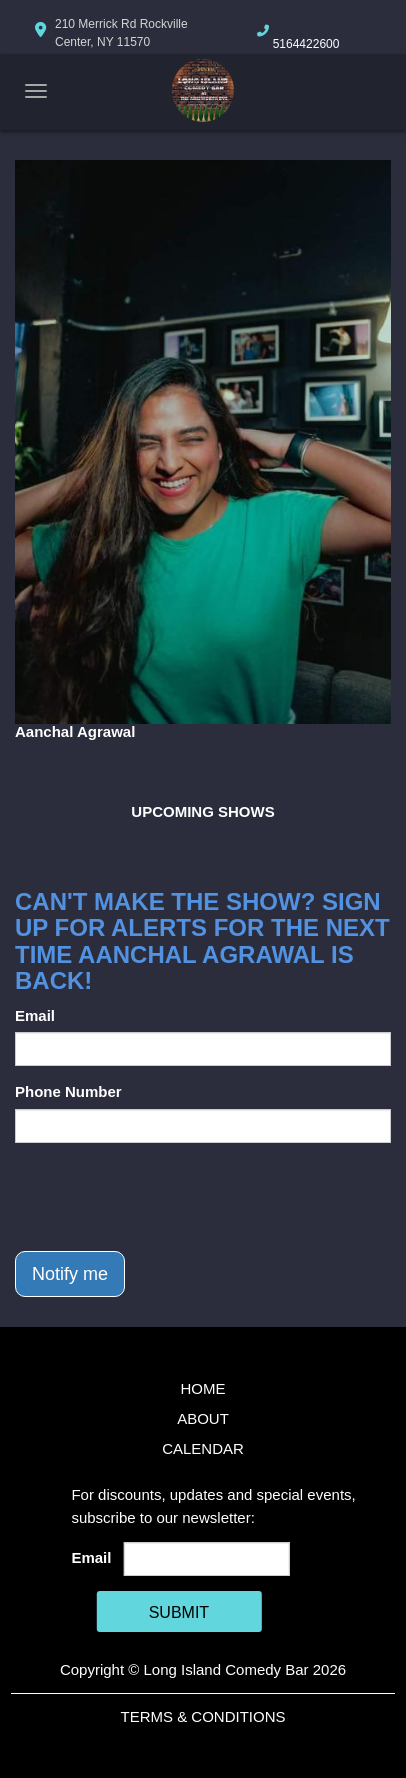  Describe the element at coordinates (167, 1197) in the screenshot. I see `[presentation]` at that location.